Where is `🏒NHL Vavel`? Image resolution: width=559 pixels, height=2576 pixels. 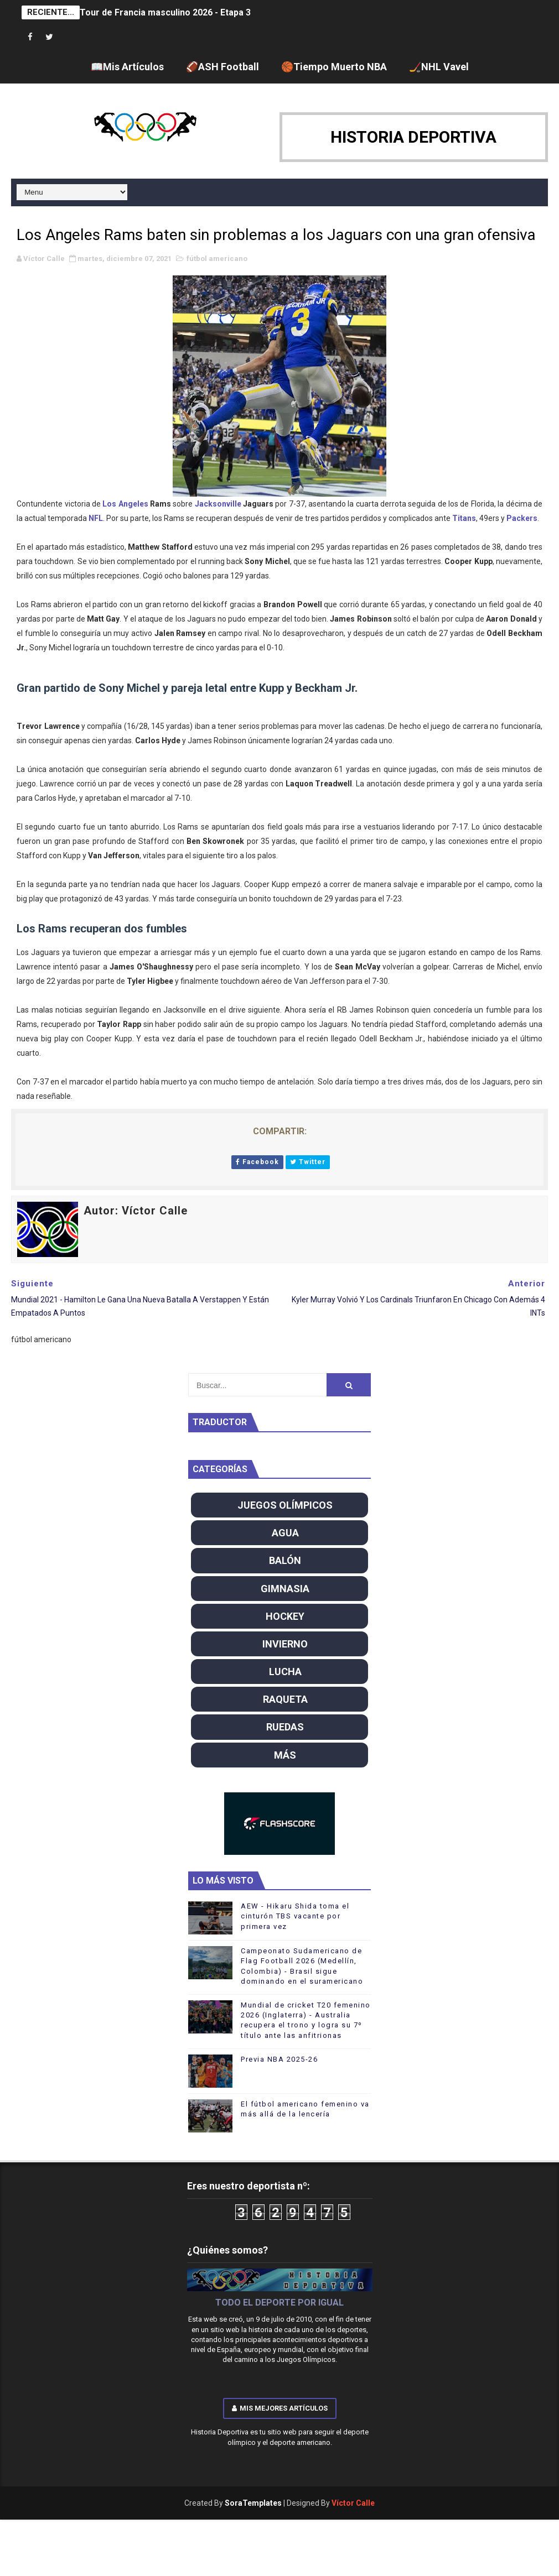
🏒NHL Vavel is located at coordinates (439, 66).